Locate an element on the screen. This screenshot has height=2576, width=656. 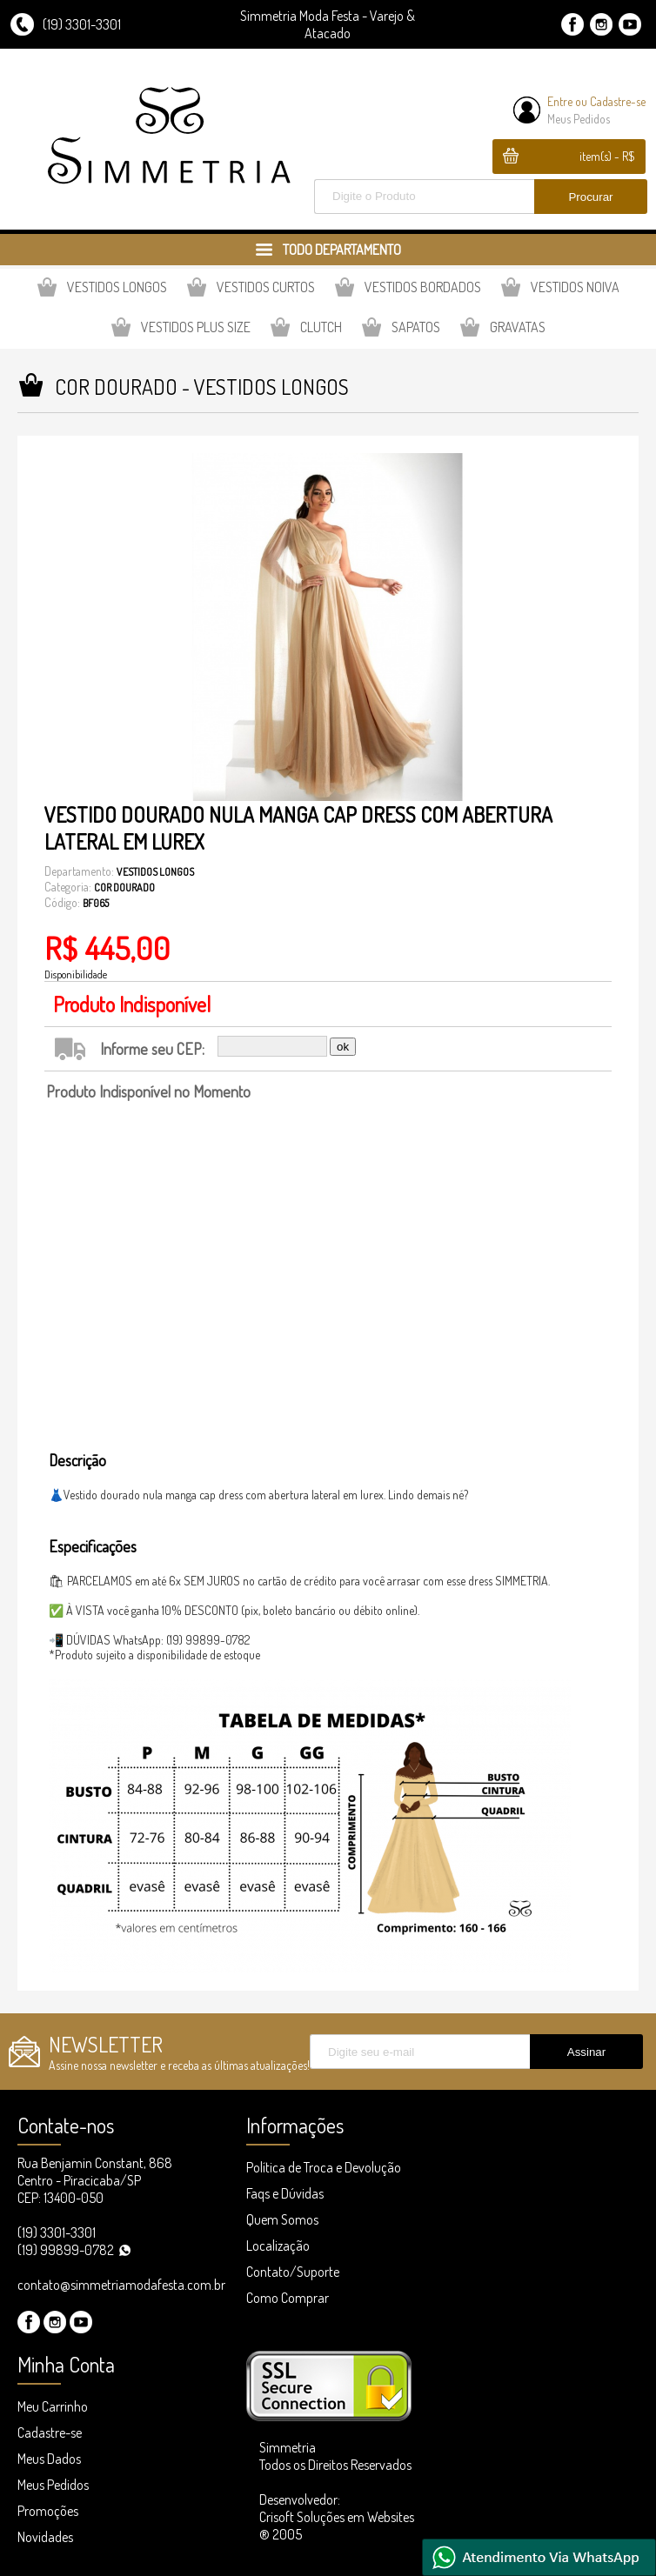
Promoções is located at coordinates (47, 2510).